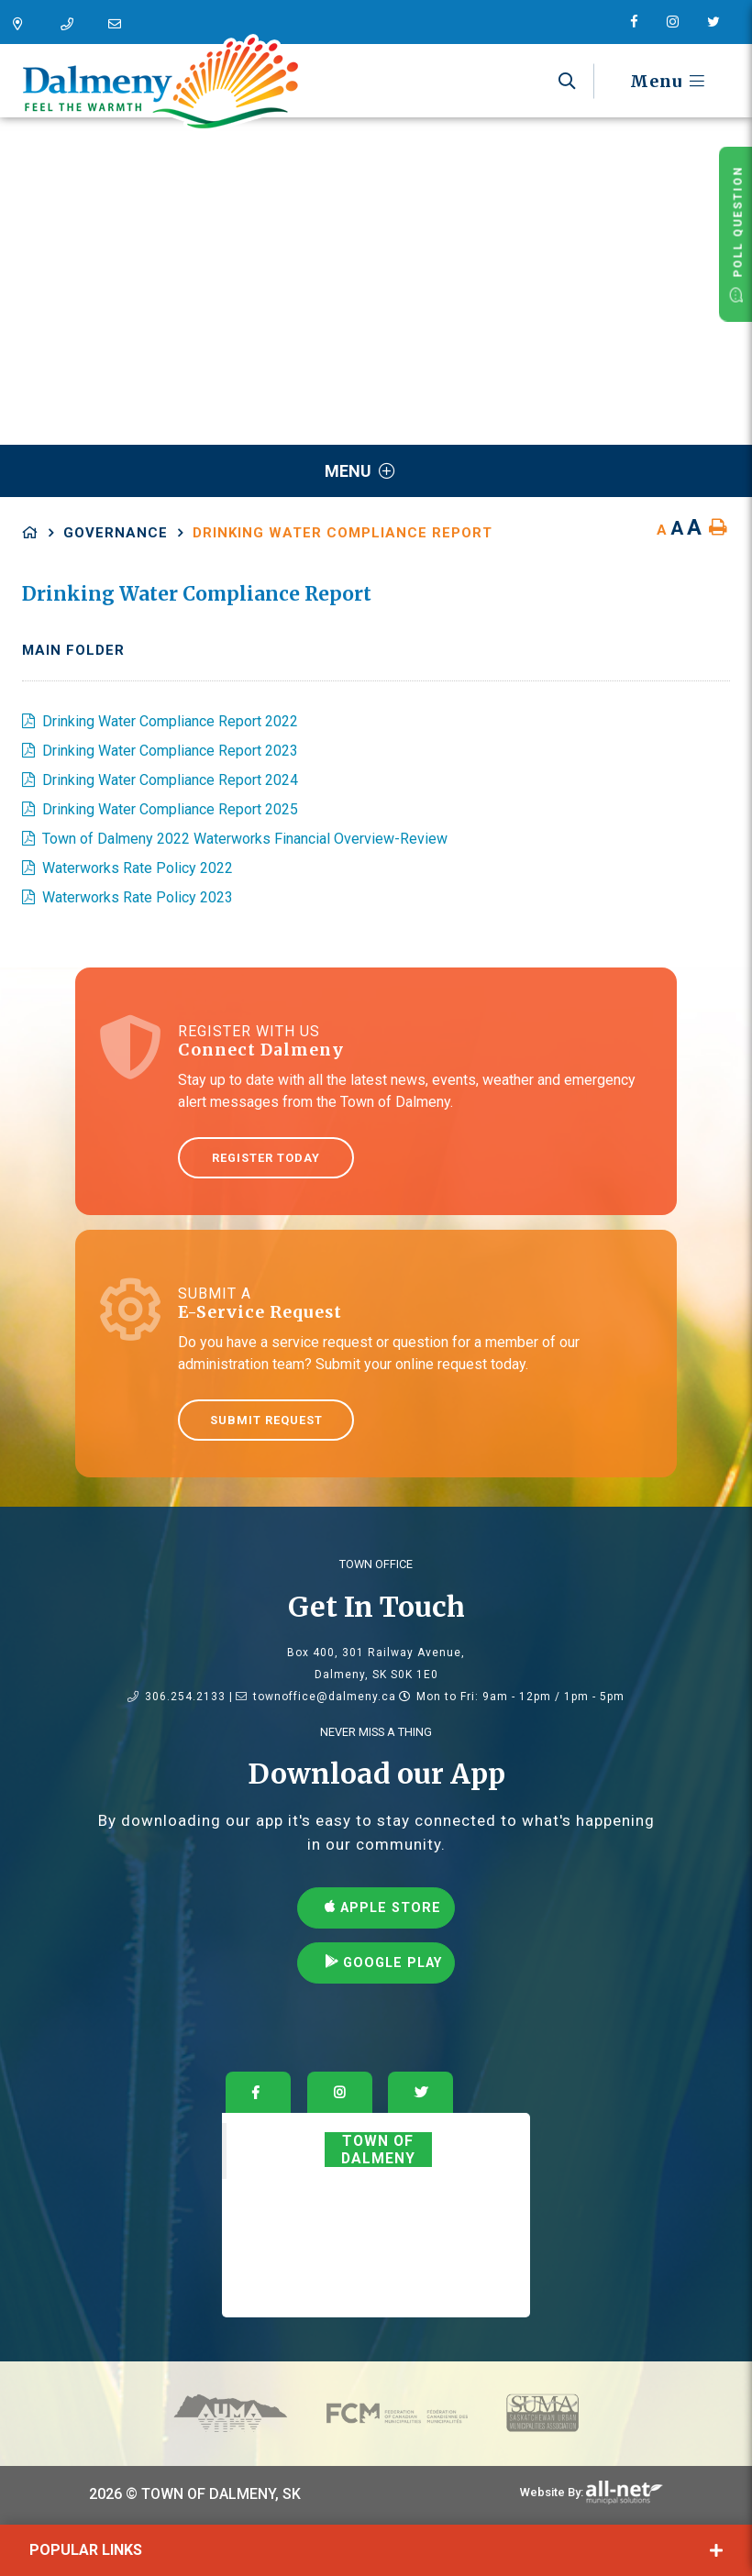 This screenshot has width=752, height=2576. I want to click on Drinking Water Compliance Report 2022, so click(170, 721).